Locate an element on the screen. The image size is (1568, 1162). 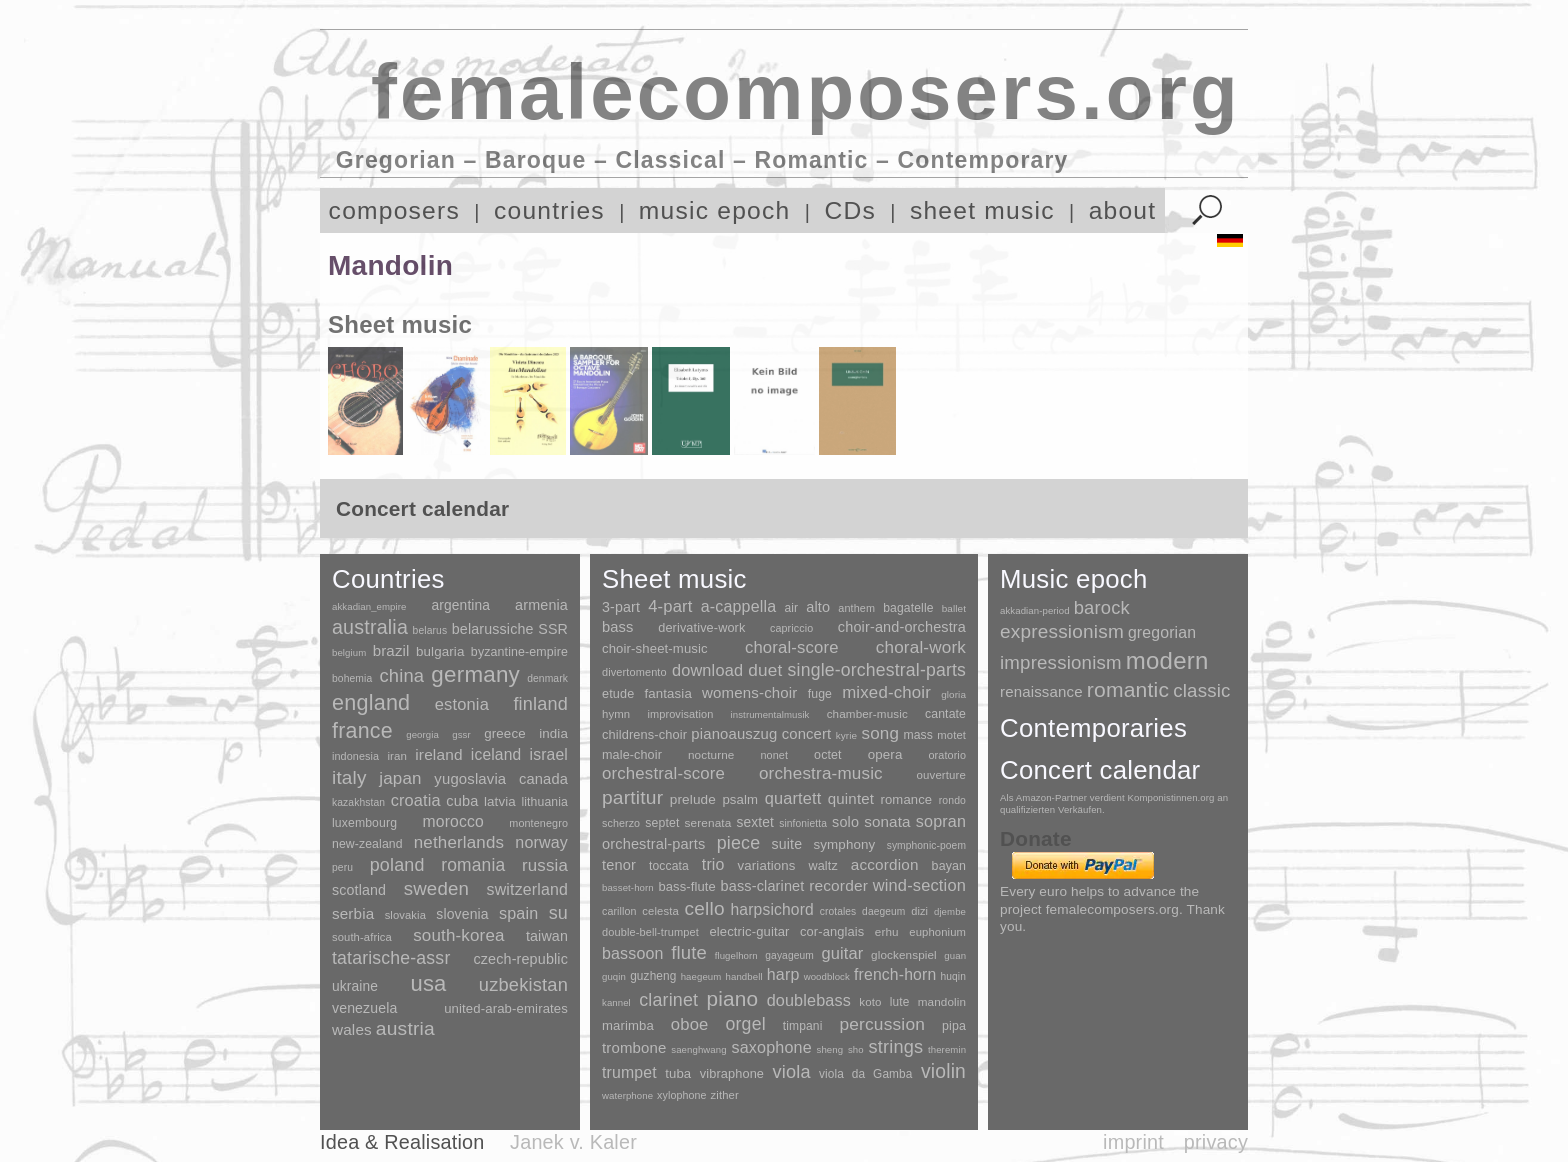
usa [usa (2,354 items)] is located at coordinates (428, 983).